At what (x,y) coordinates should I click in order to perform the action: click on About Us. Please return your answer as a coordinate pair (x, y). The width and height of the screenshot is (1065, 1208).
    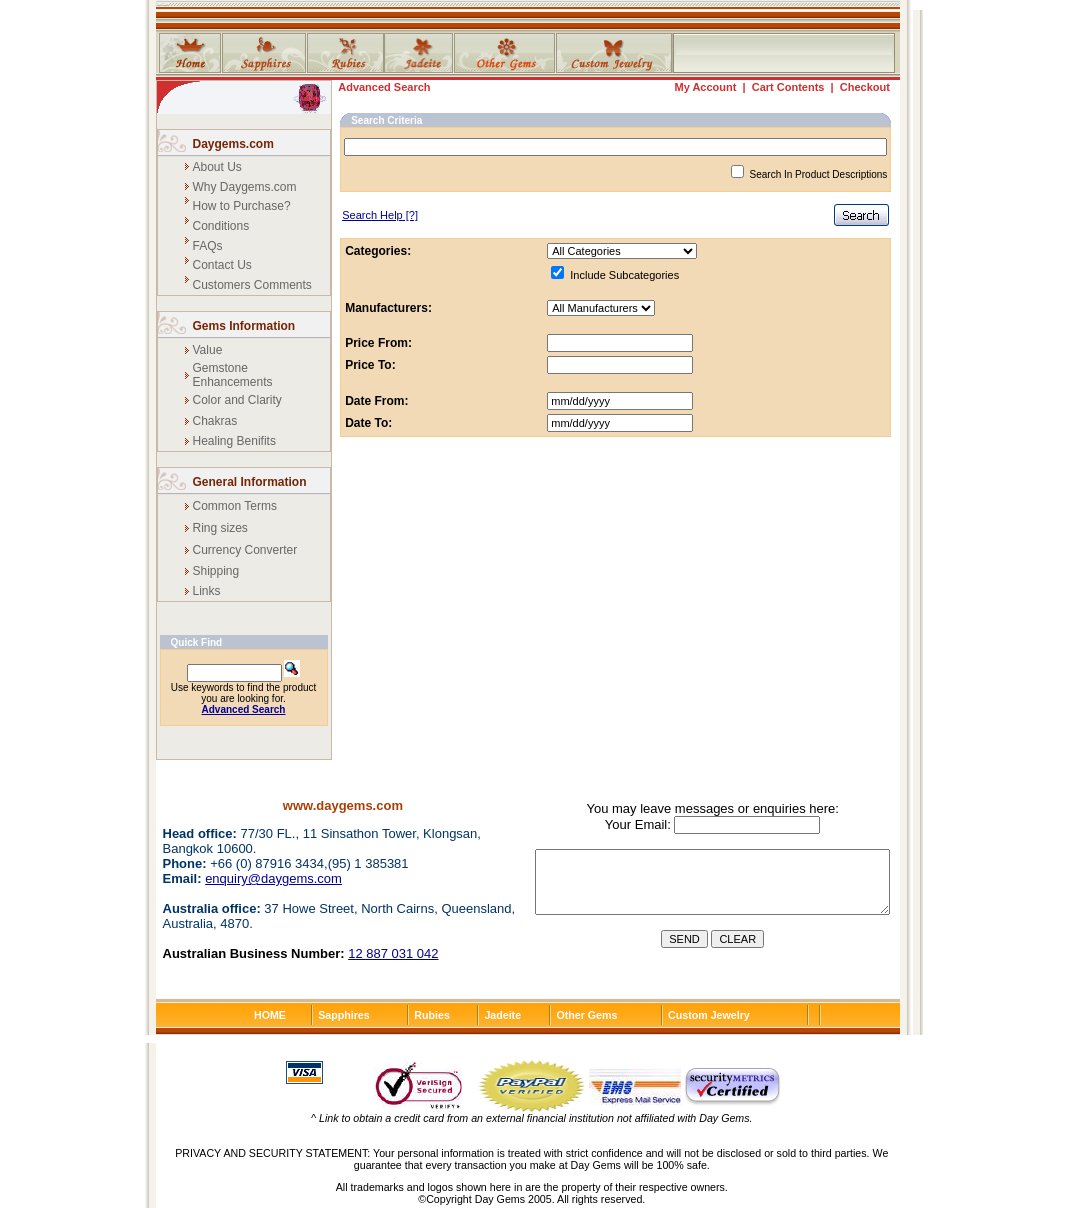
    Looking at the image, I should click on (217, 167).